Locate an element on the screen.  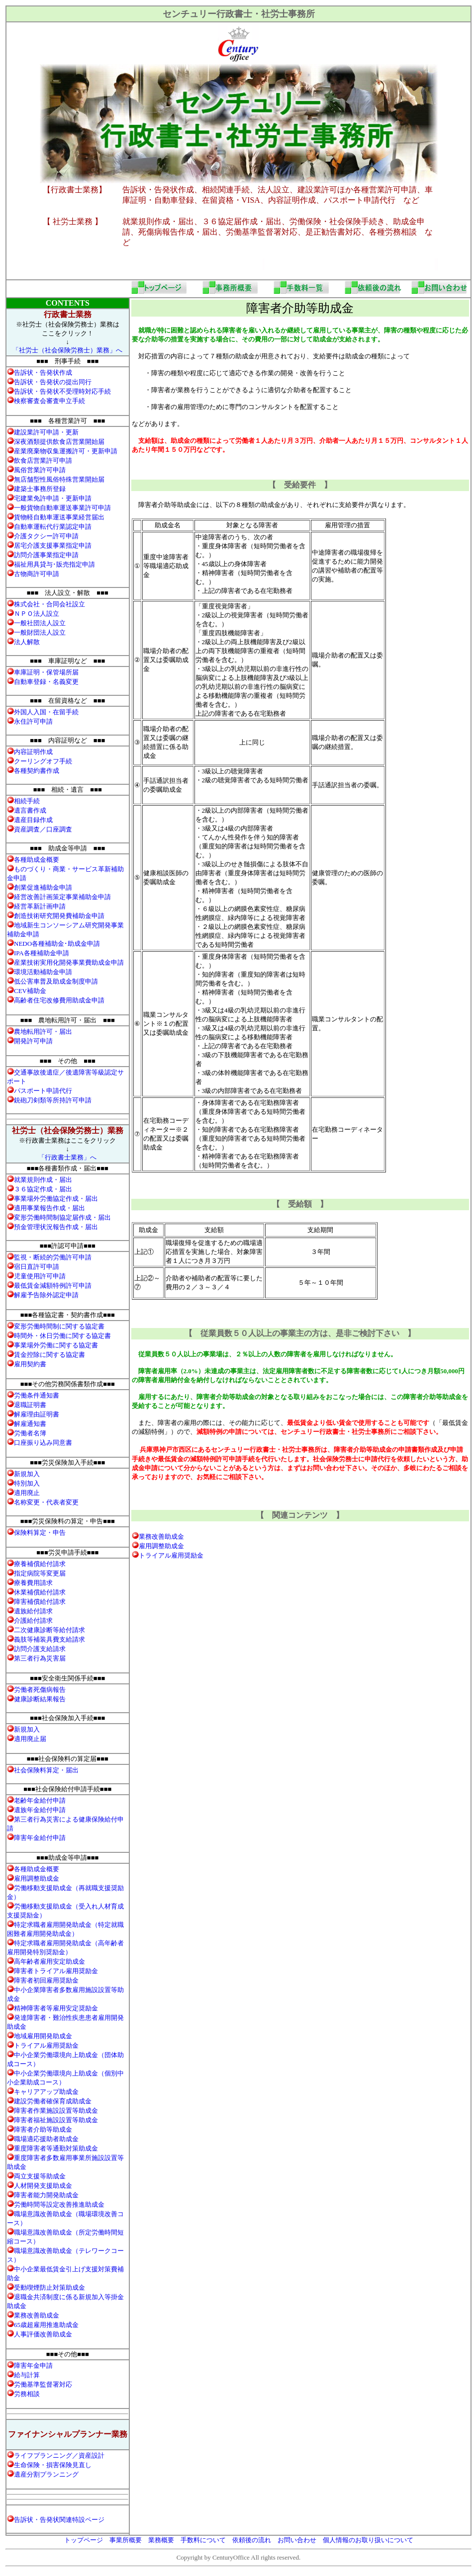
適用廃止届 is located at coordinates (30, 1739).